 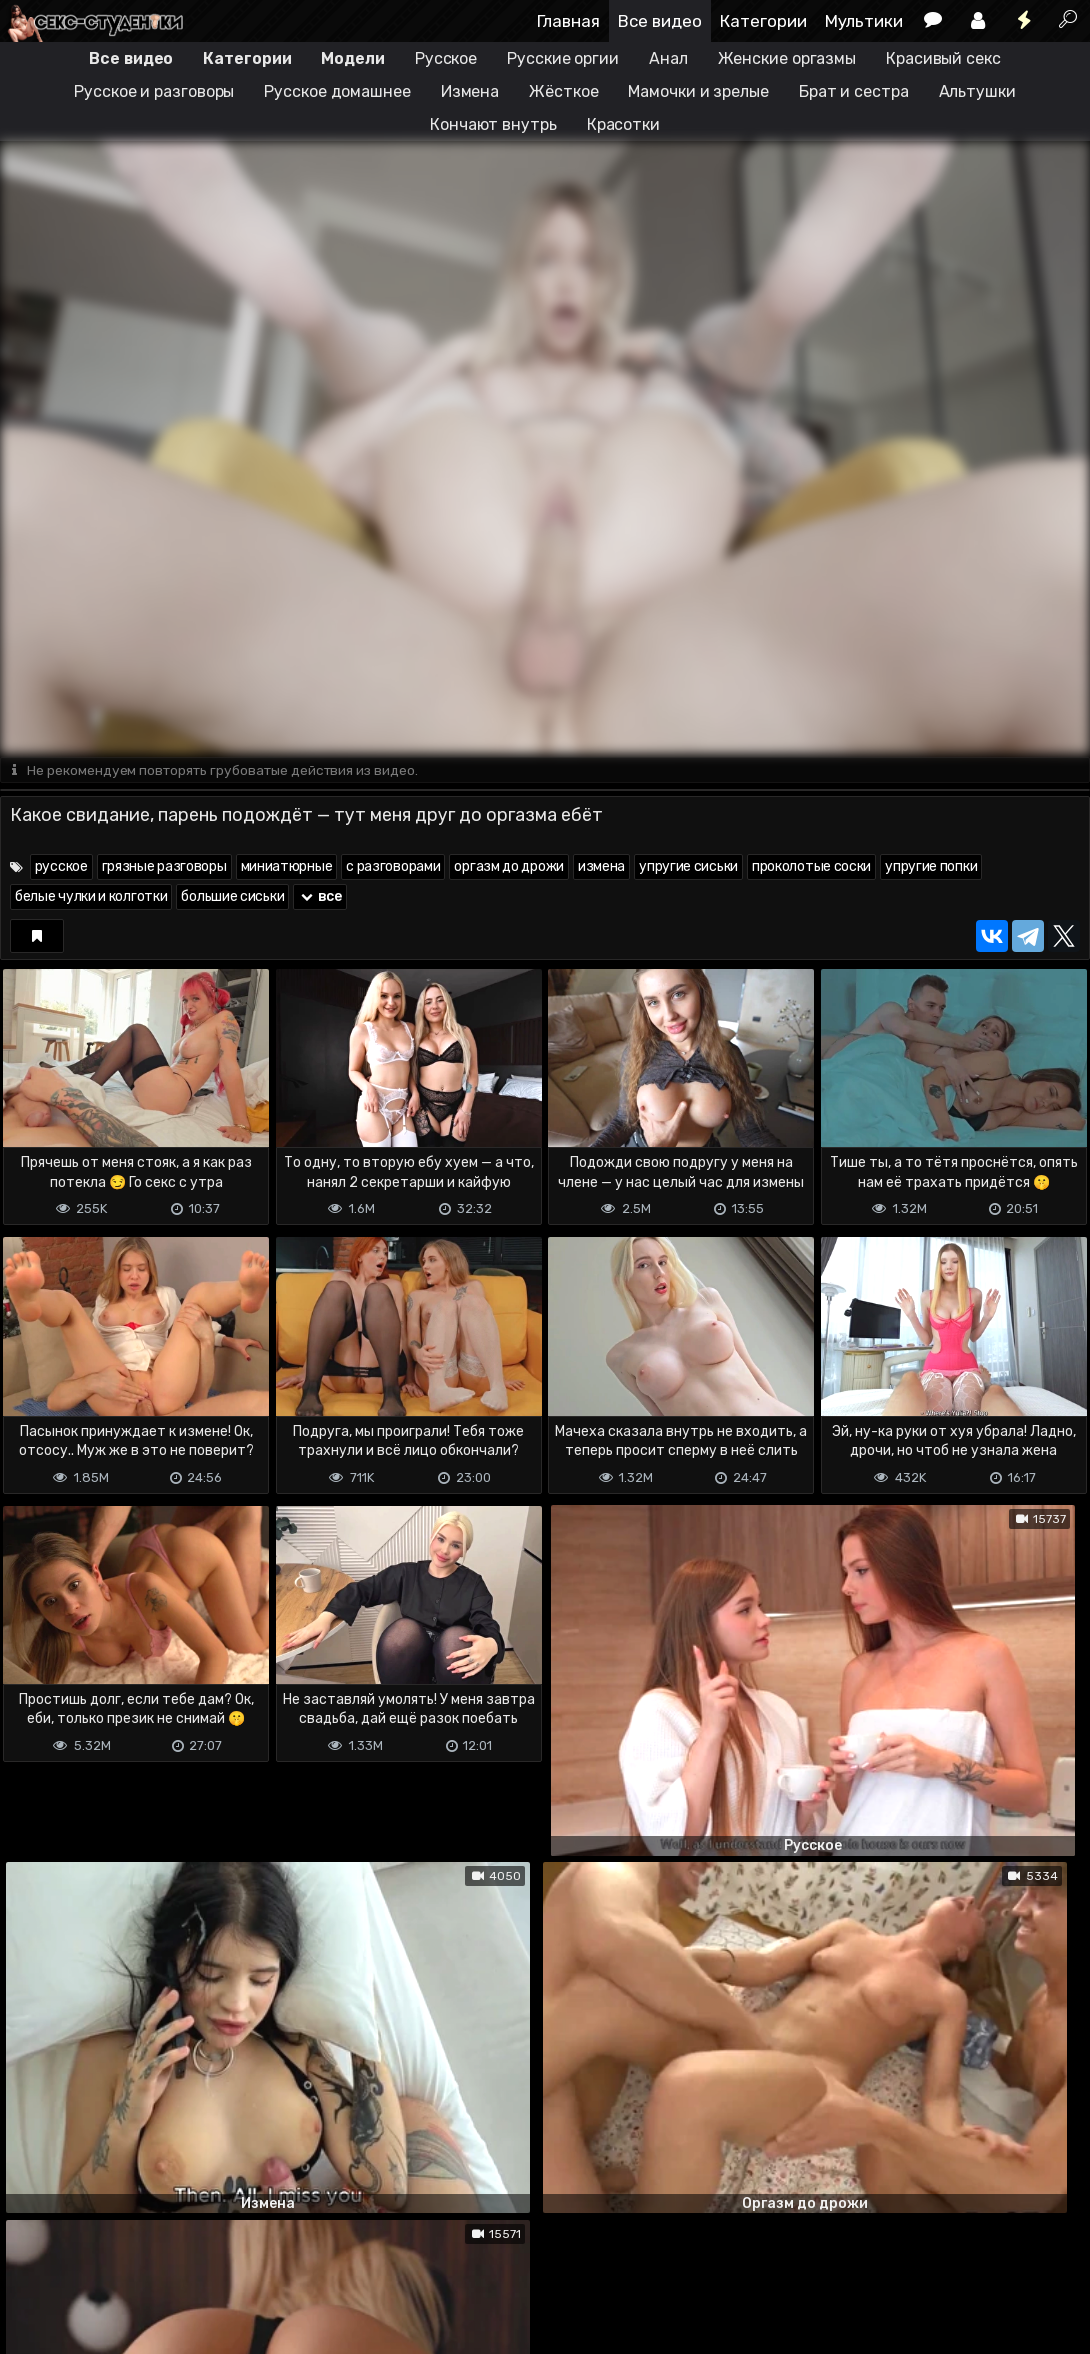 What do you see at coordinates (470, 91) in the screenshot?
I see `Измена` at bounding box center [470, 91].